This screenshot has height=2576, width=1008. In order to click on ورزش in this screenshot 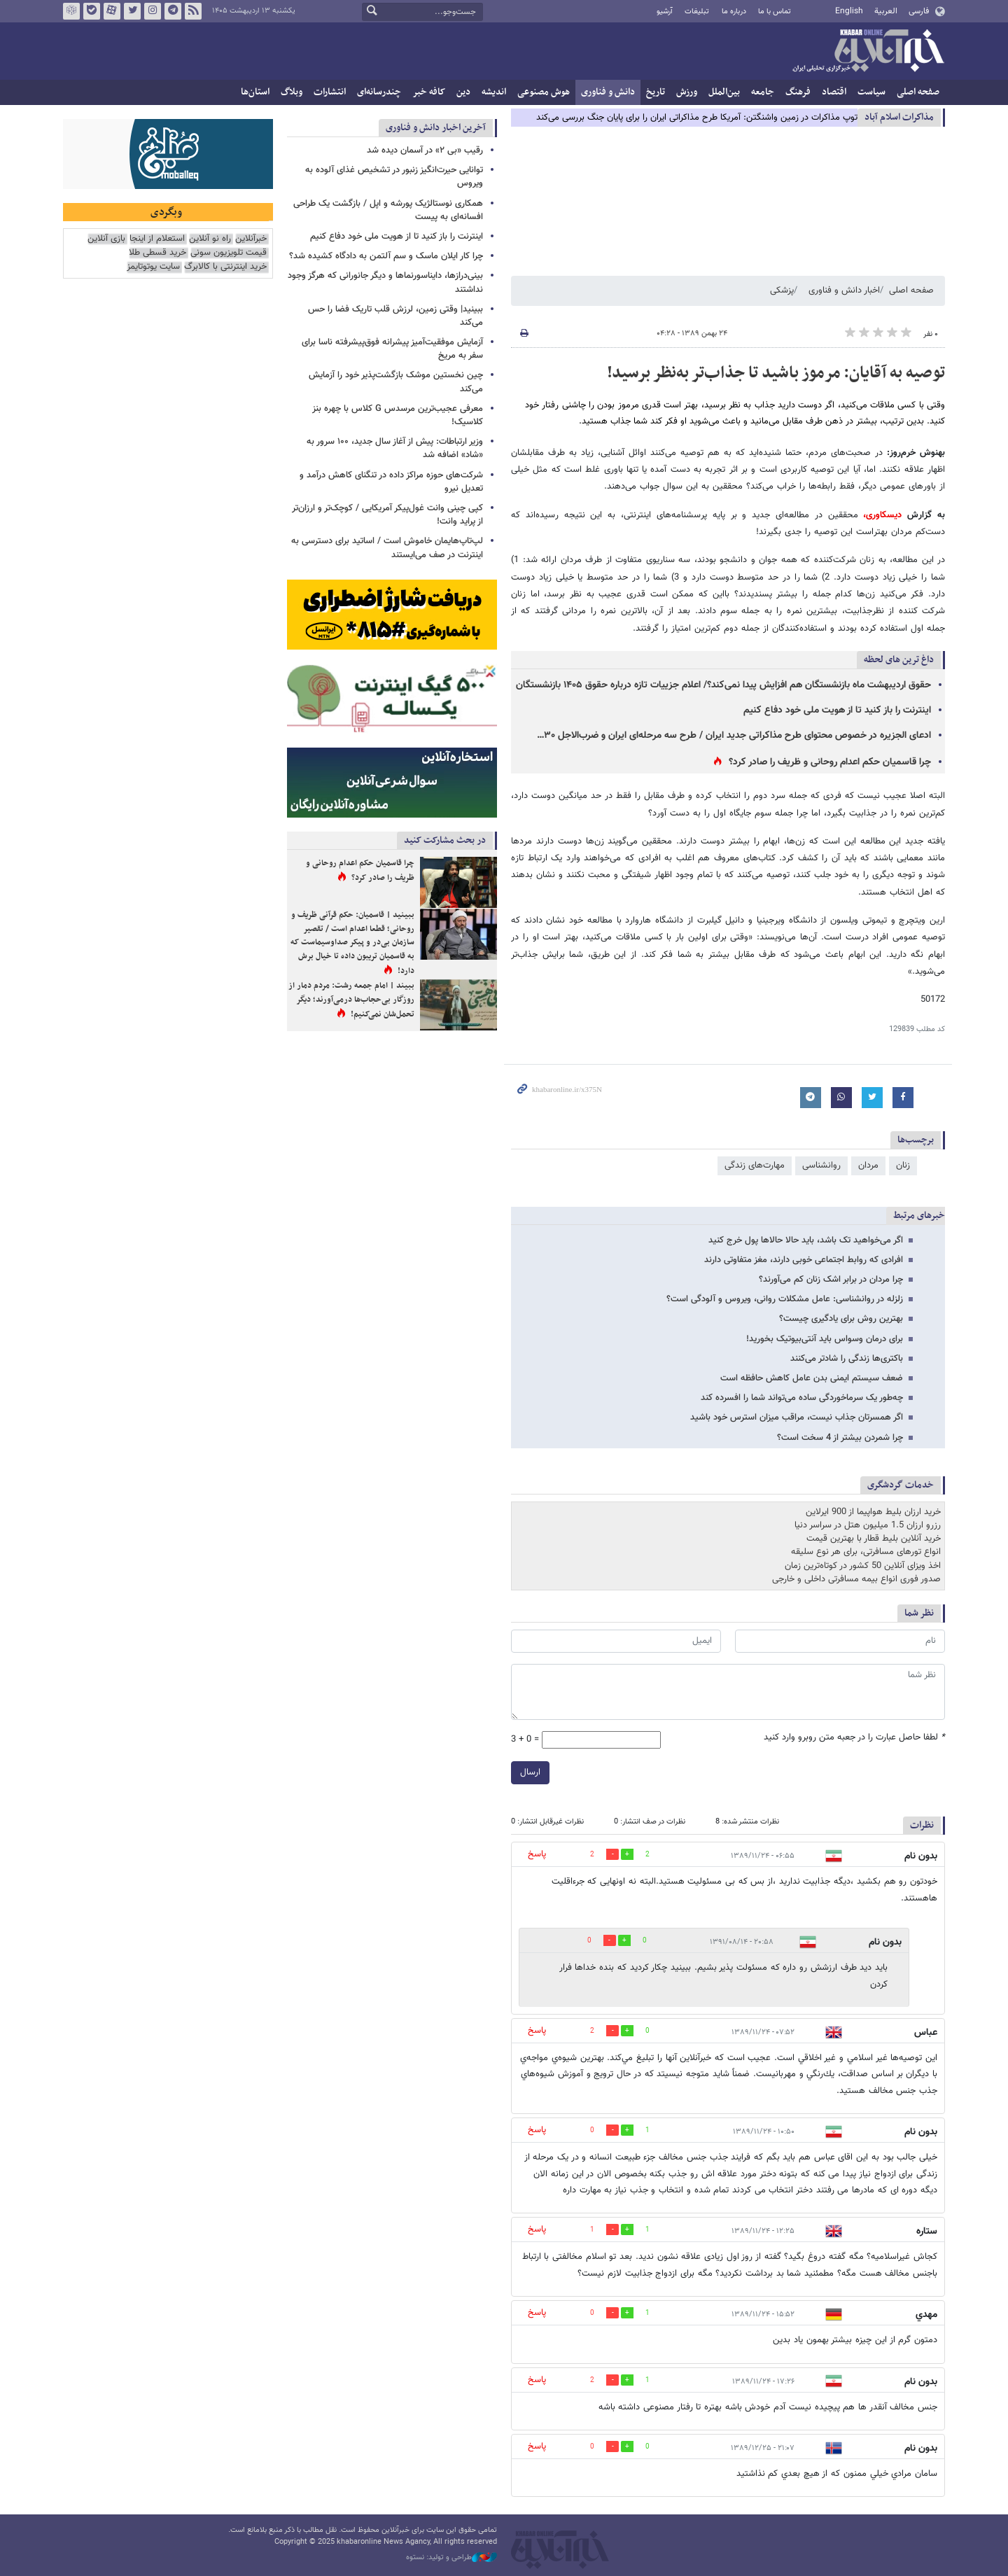, I will do `click(686, 92)`.